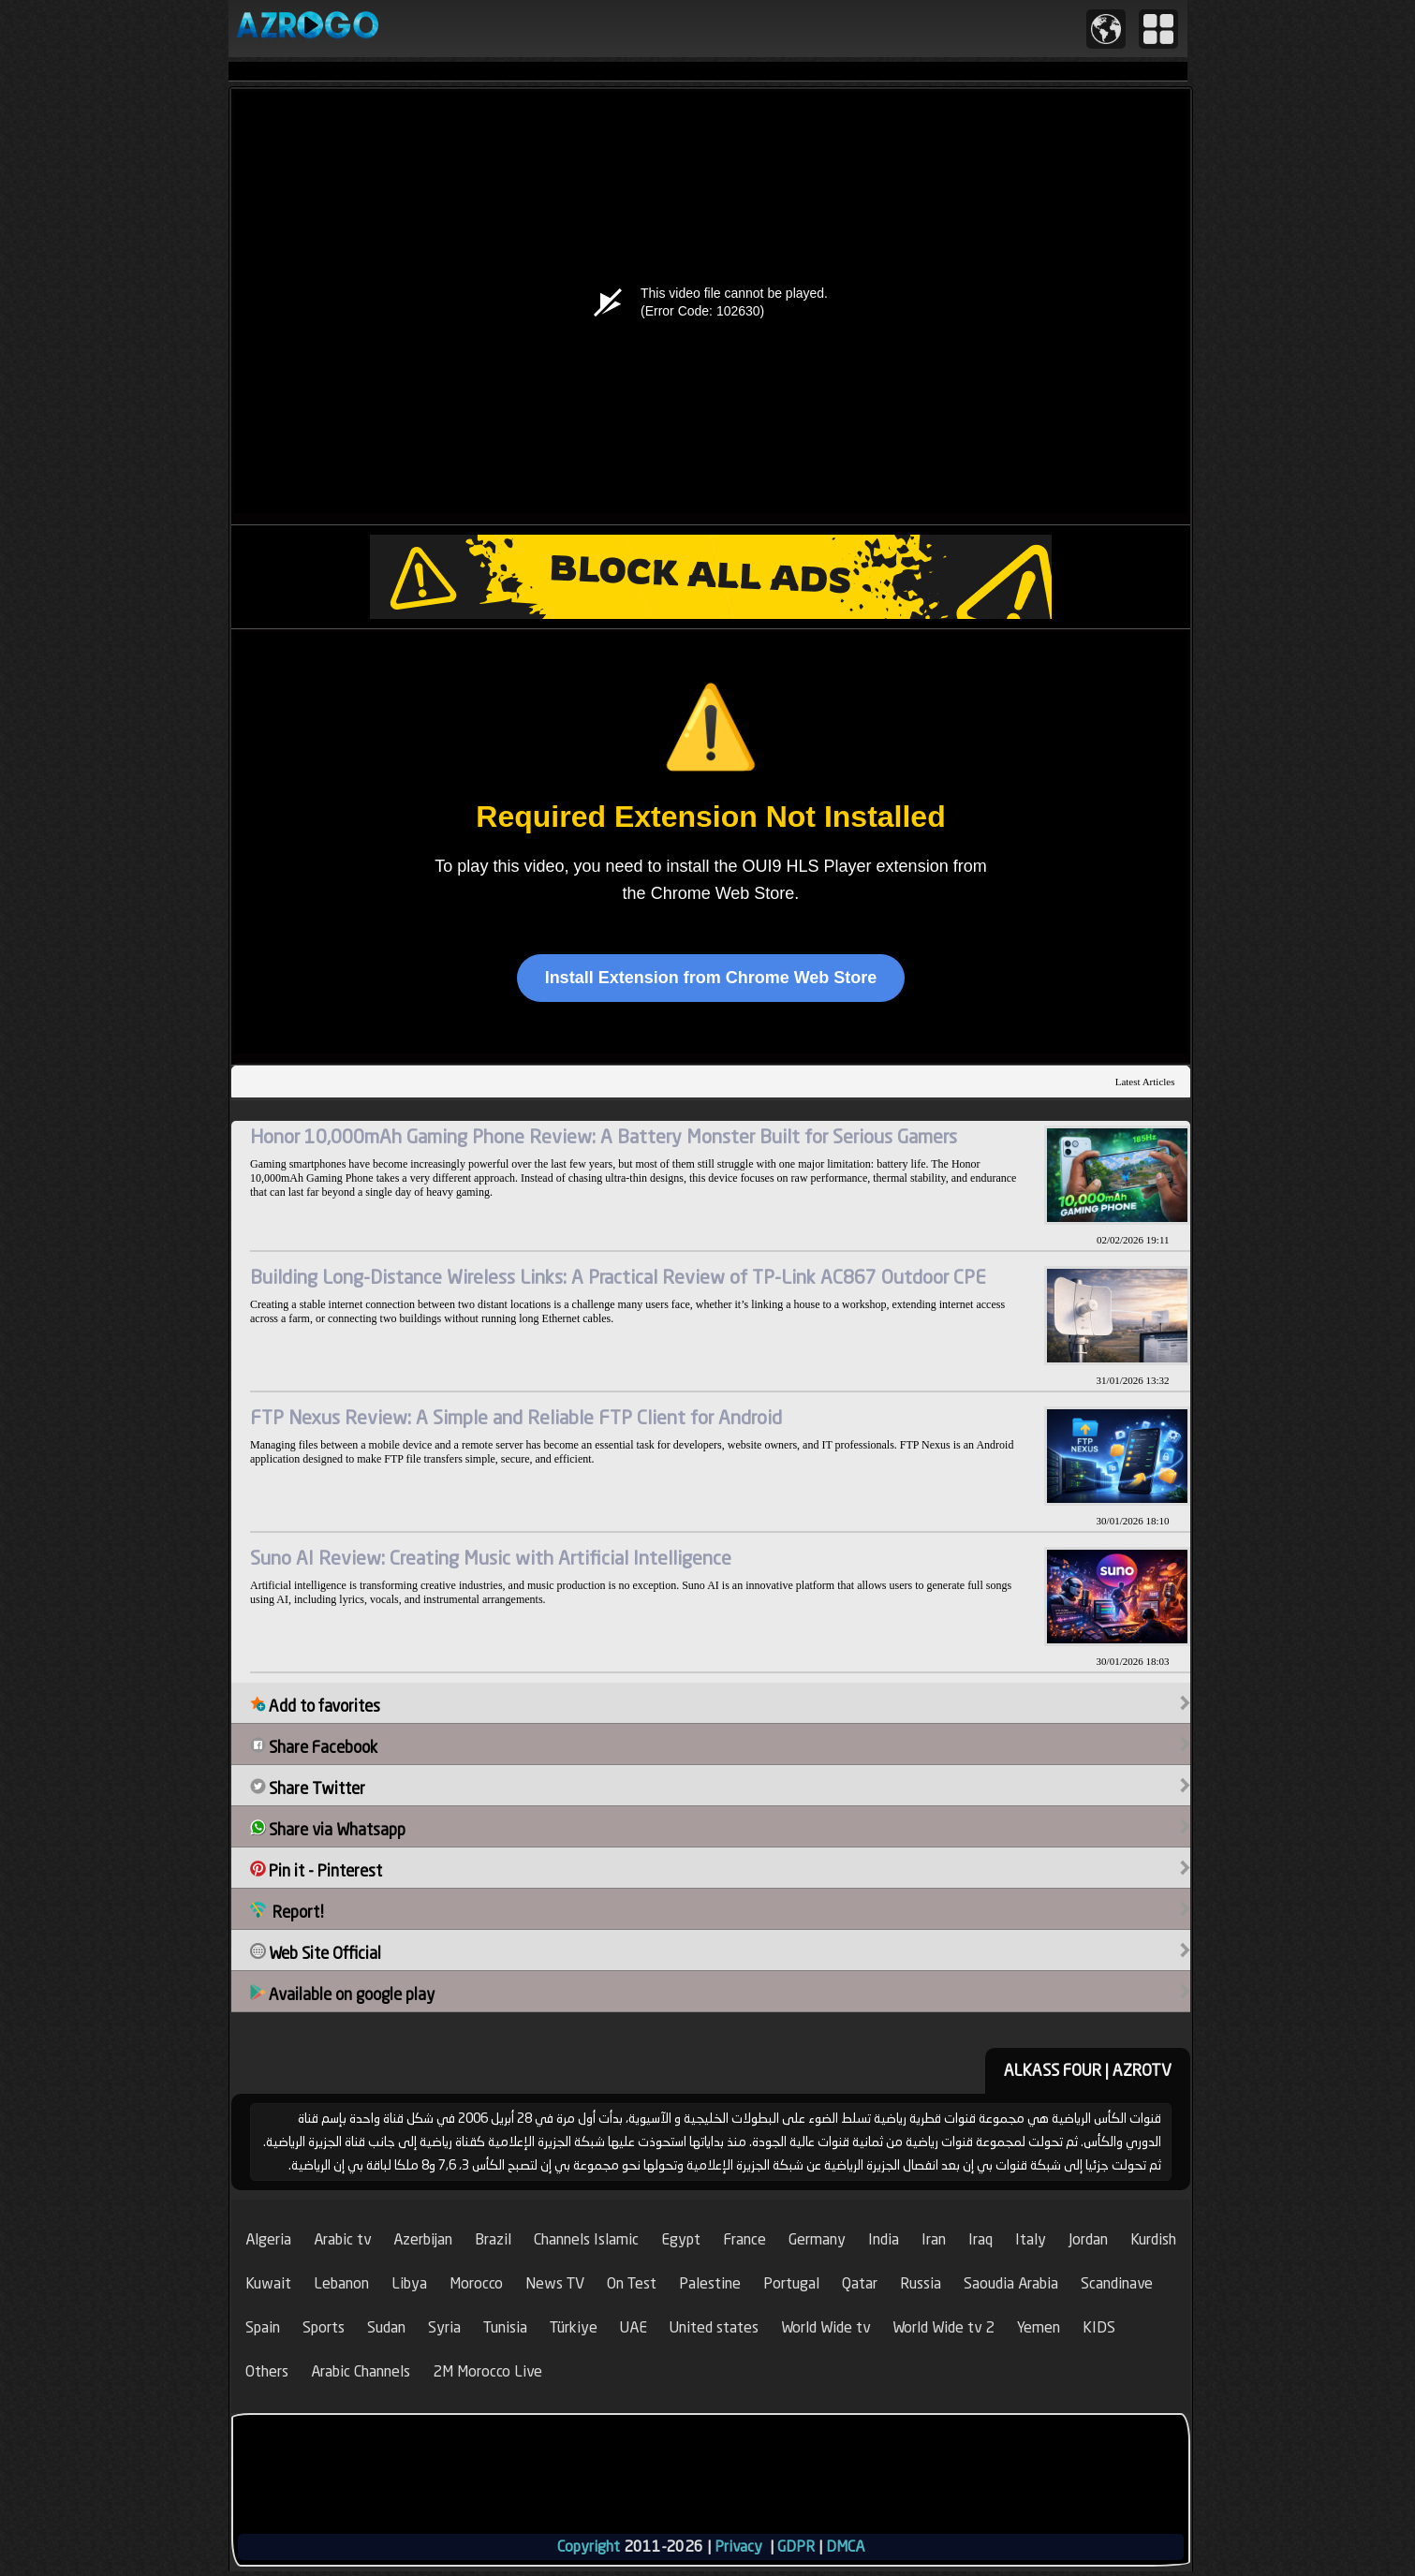 The height and width of the screenshot is (2576, 1415). I want to click on Suno AI Review: Creating Music with Artificial Intelligence, so click(490, 1557).